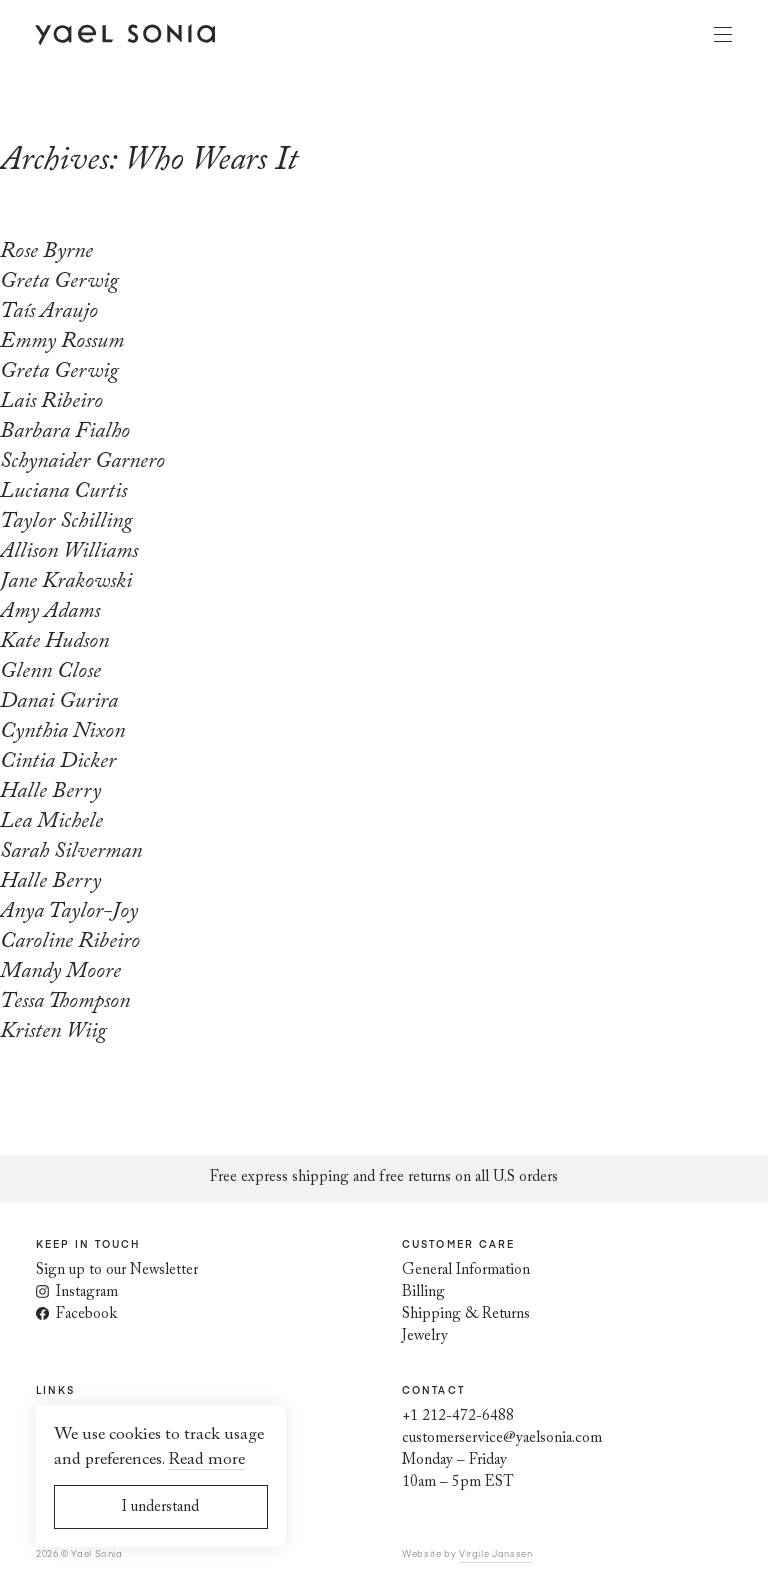  I want to click on Danai Gurira, so click(59, 702).